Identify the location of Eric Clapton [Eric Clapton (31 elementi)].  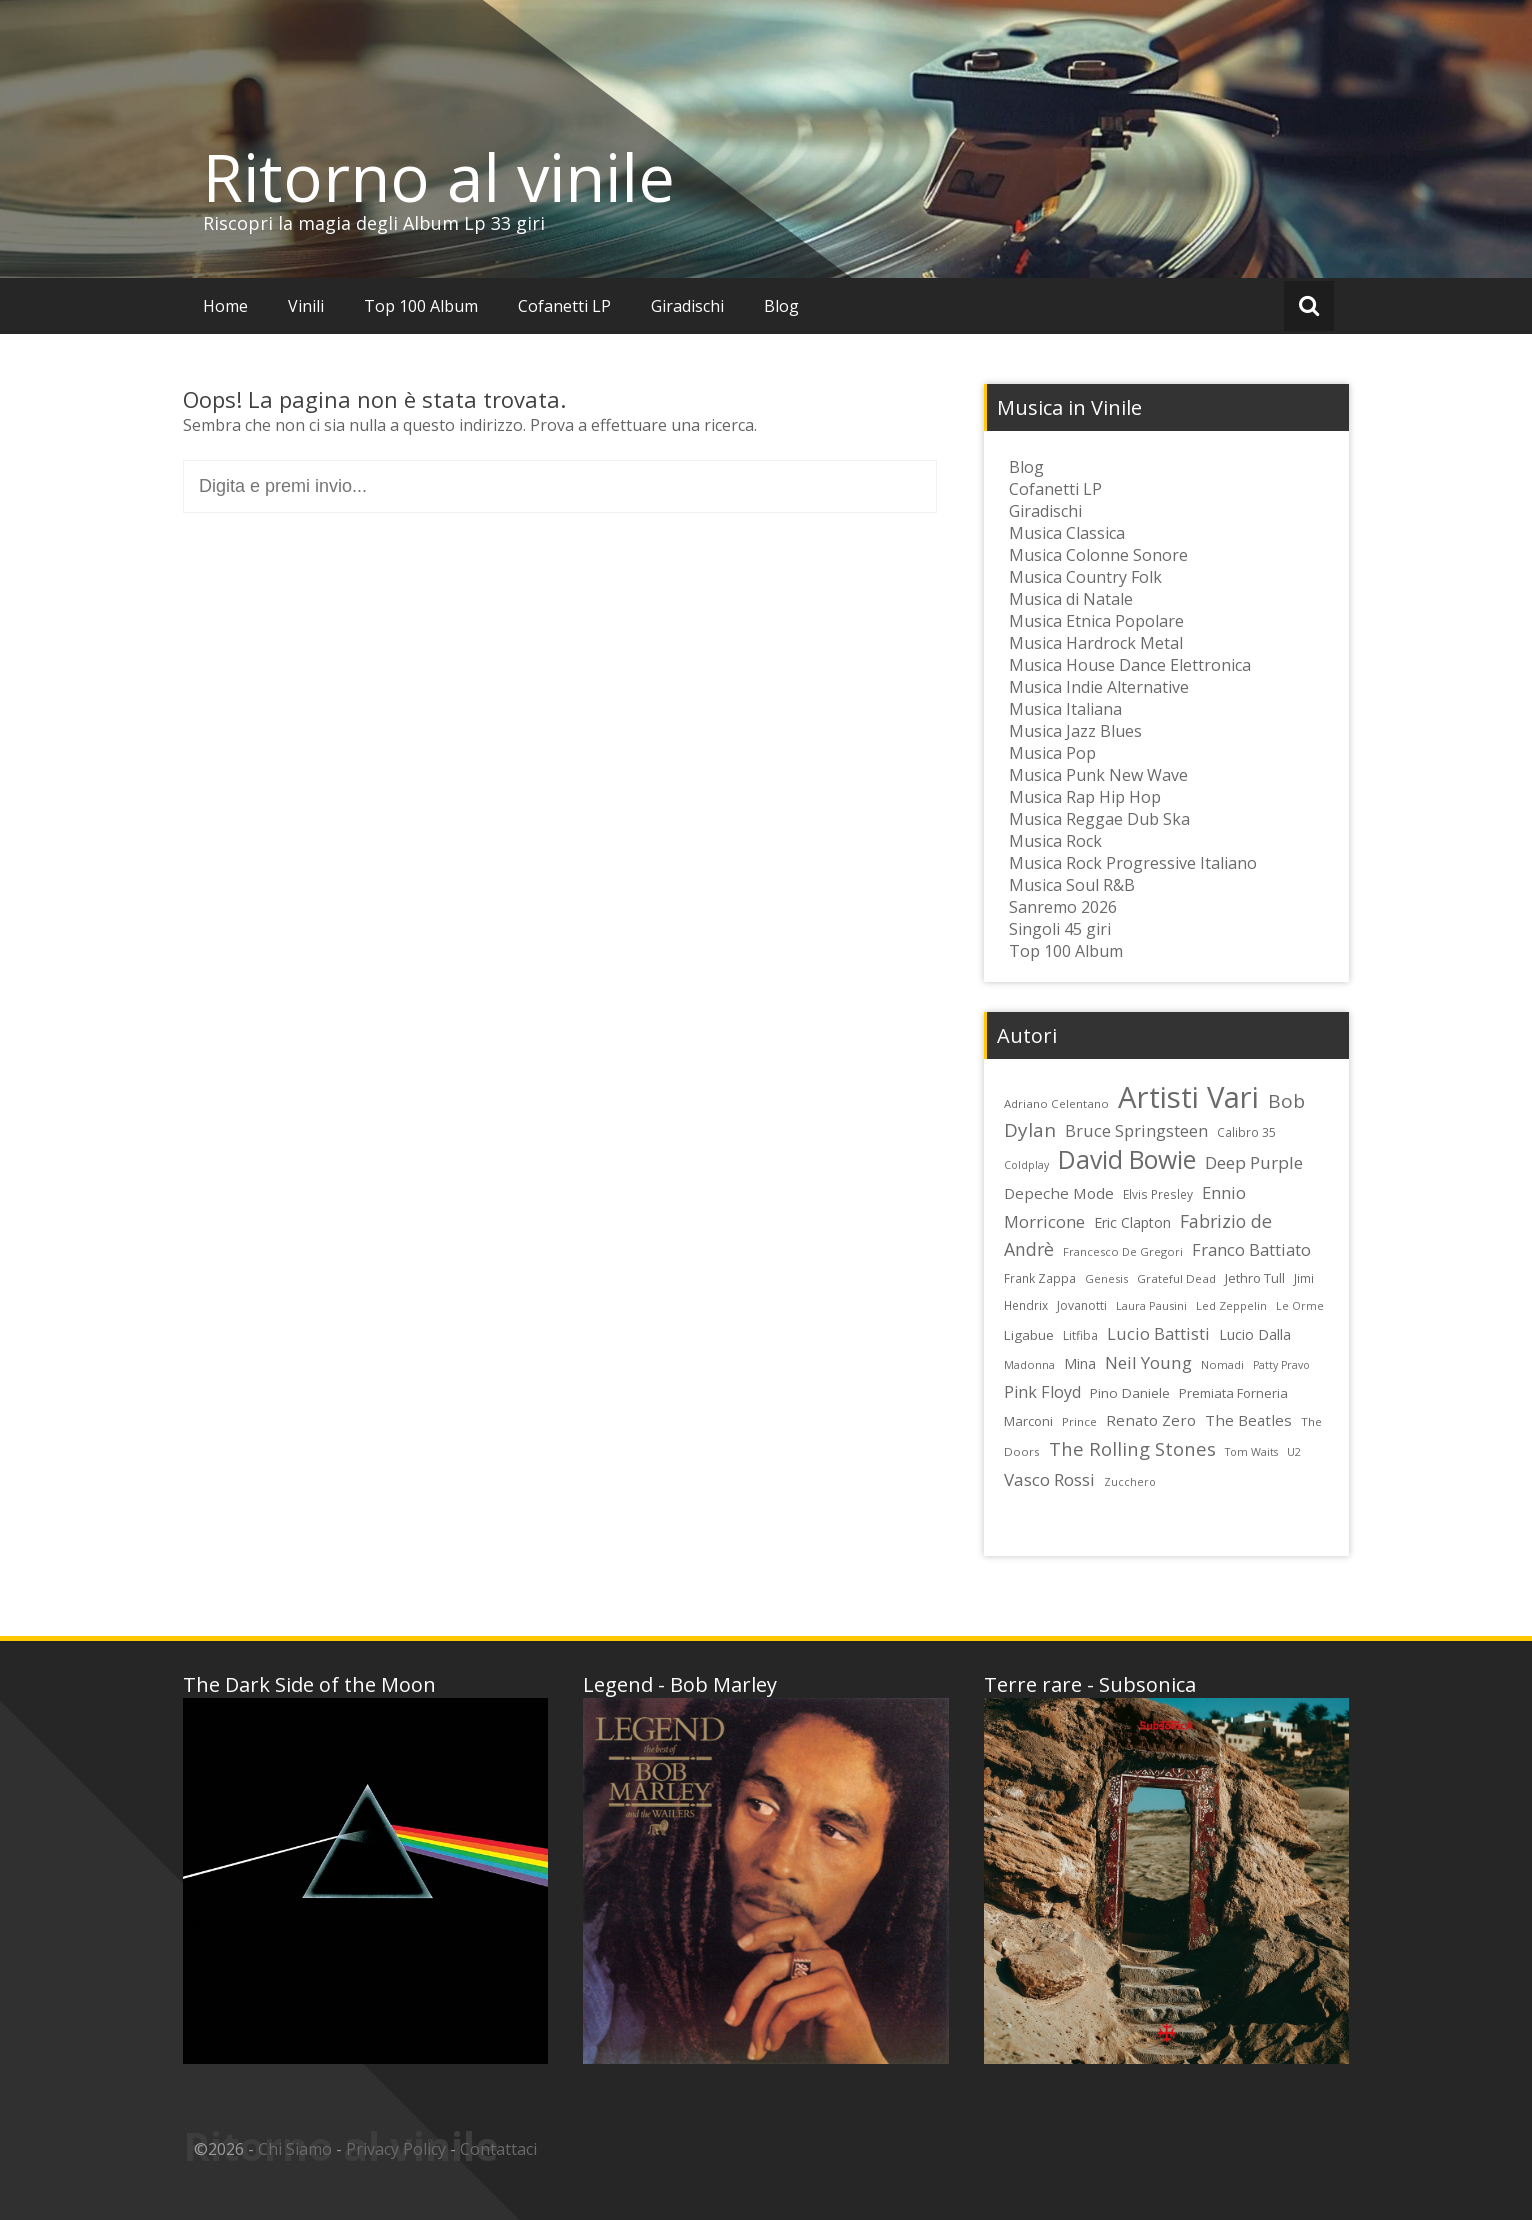
(1132, 1222).